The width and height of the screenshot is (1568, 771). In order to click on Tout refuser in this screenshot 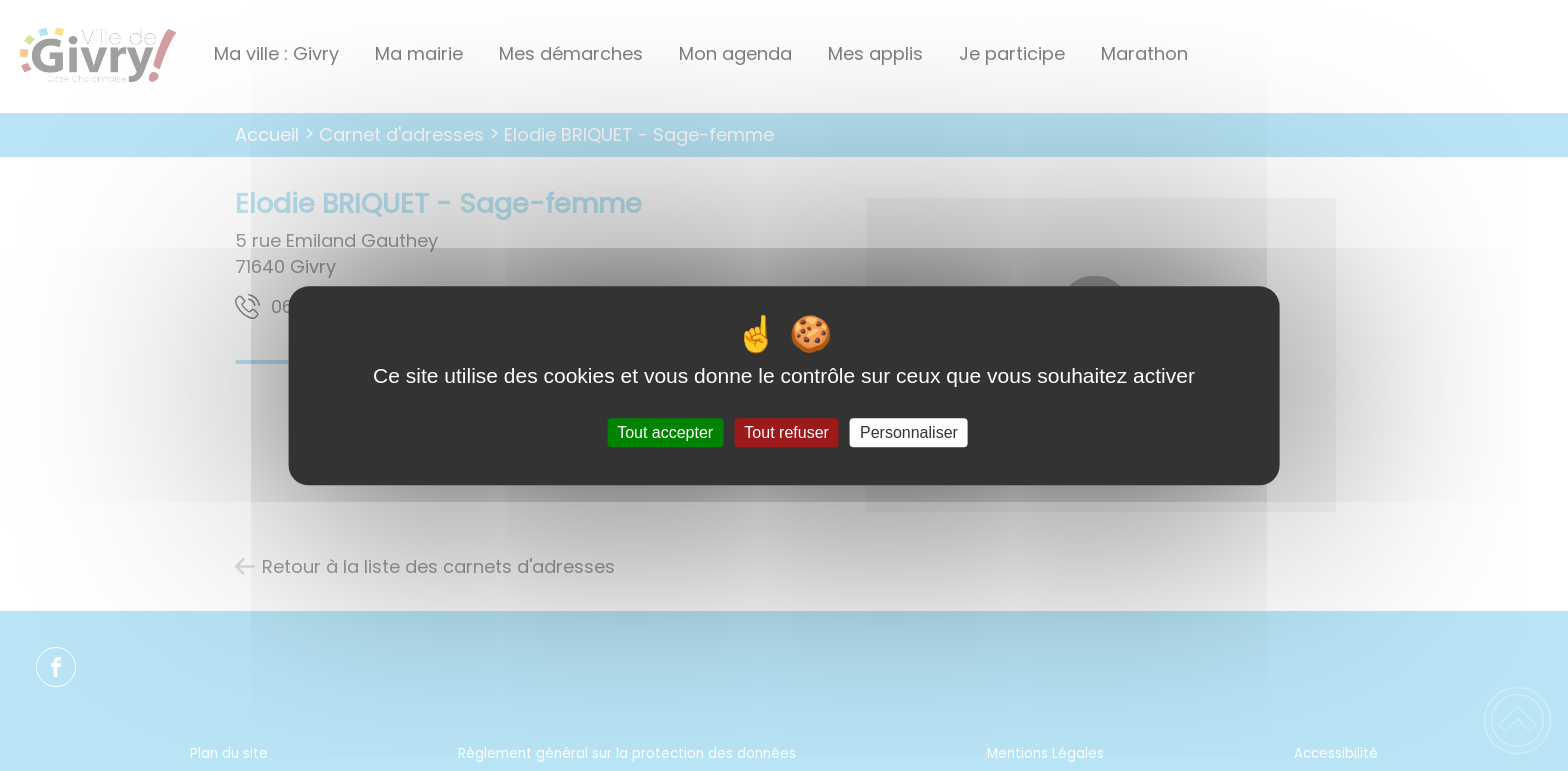, I will do `click(786, 432)`.